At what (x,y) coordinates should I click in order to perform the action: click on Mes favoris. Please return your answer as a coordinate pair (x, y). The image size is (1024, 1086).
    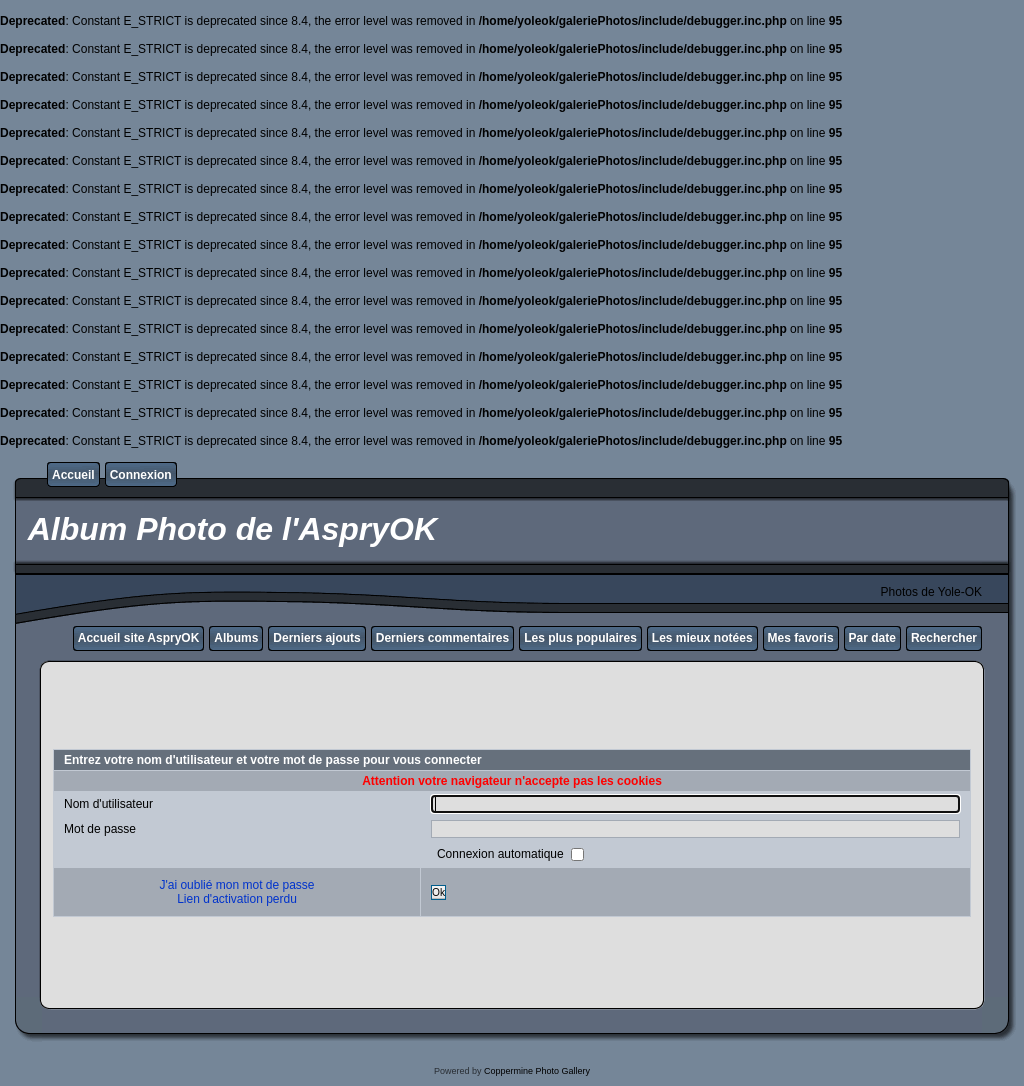
    Looking at the image, I should click on (801, 638).